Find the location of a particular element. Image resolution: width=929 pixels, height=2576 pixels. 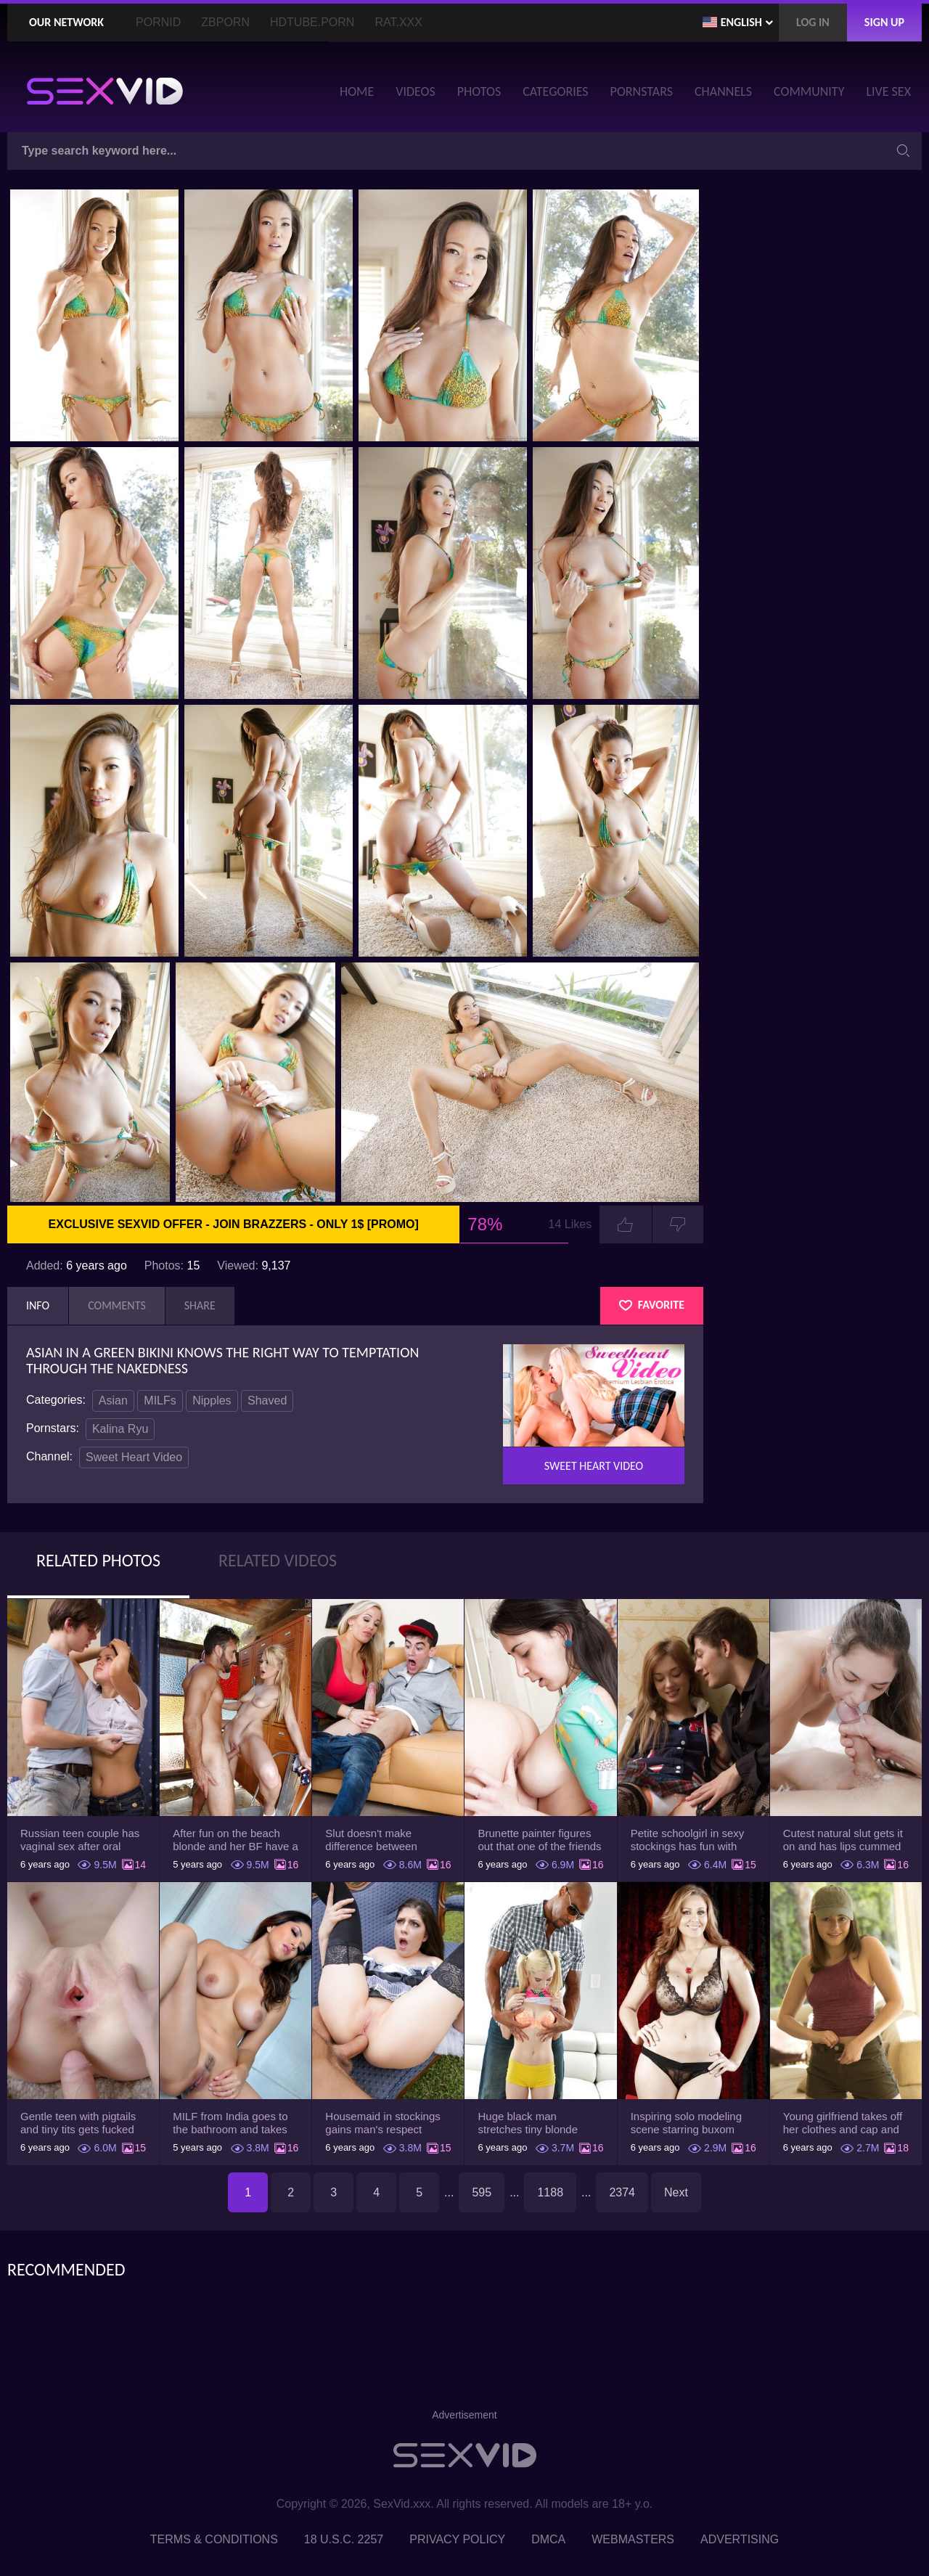

Slut doesn't make difference between husband and stepson when it comes to sex is located at coordinates (377, 1840).